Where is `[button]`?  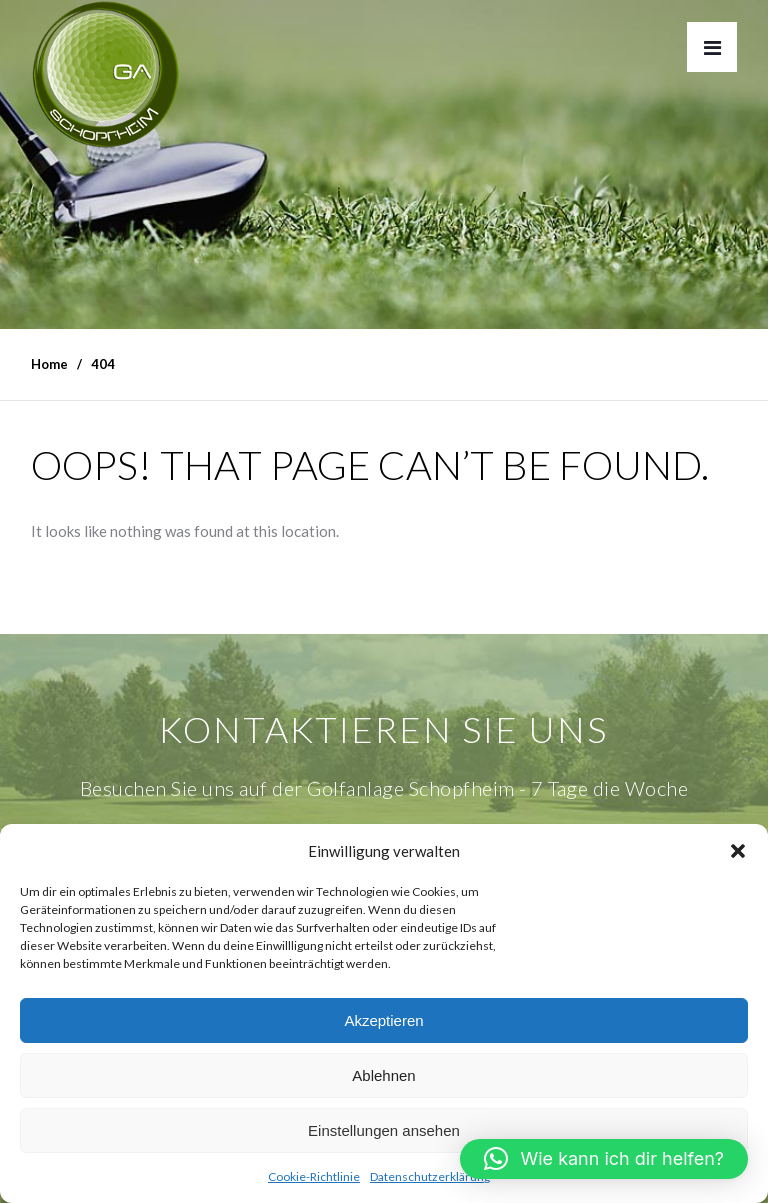
[button] is located at coordinates (738, 851).